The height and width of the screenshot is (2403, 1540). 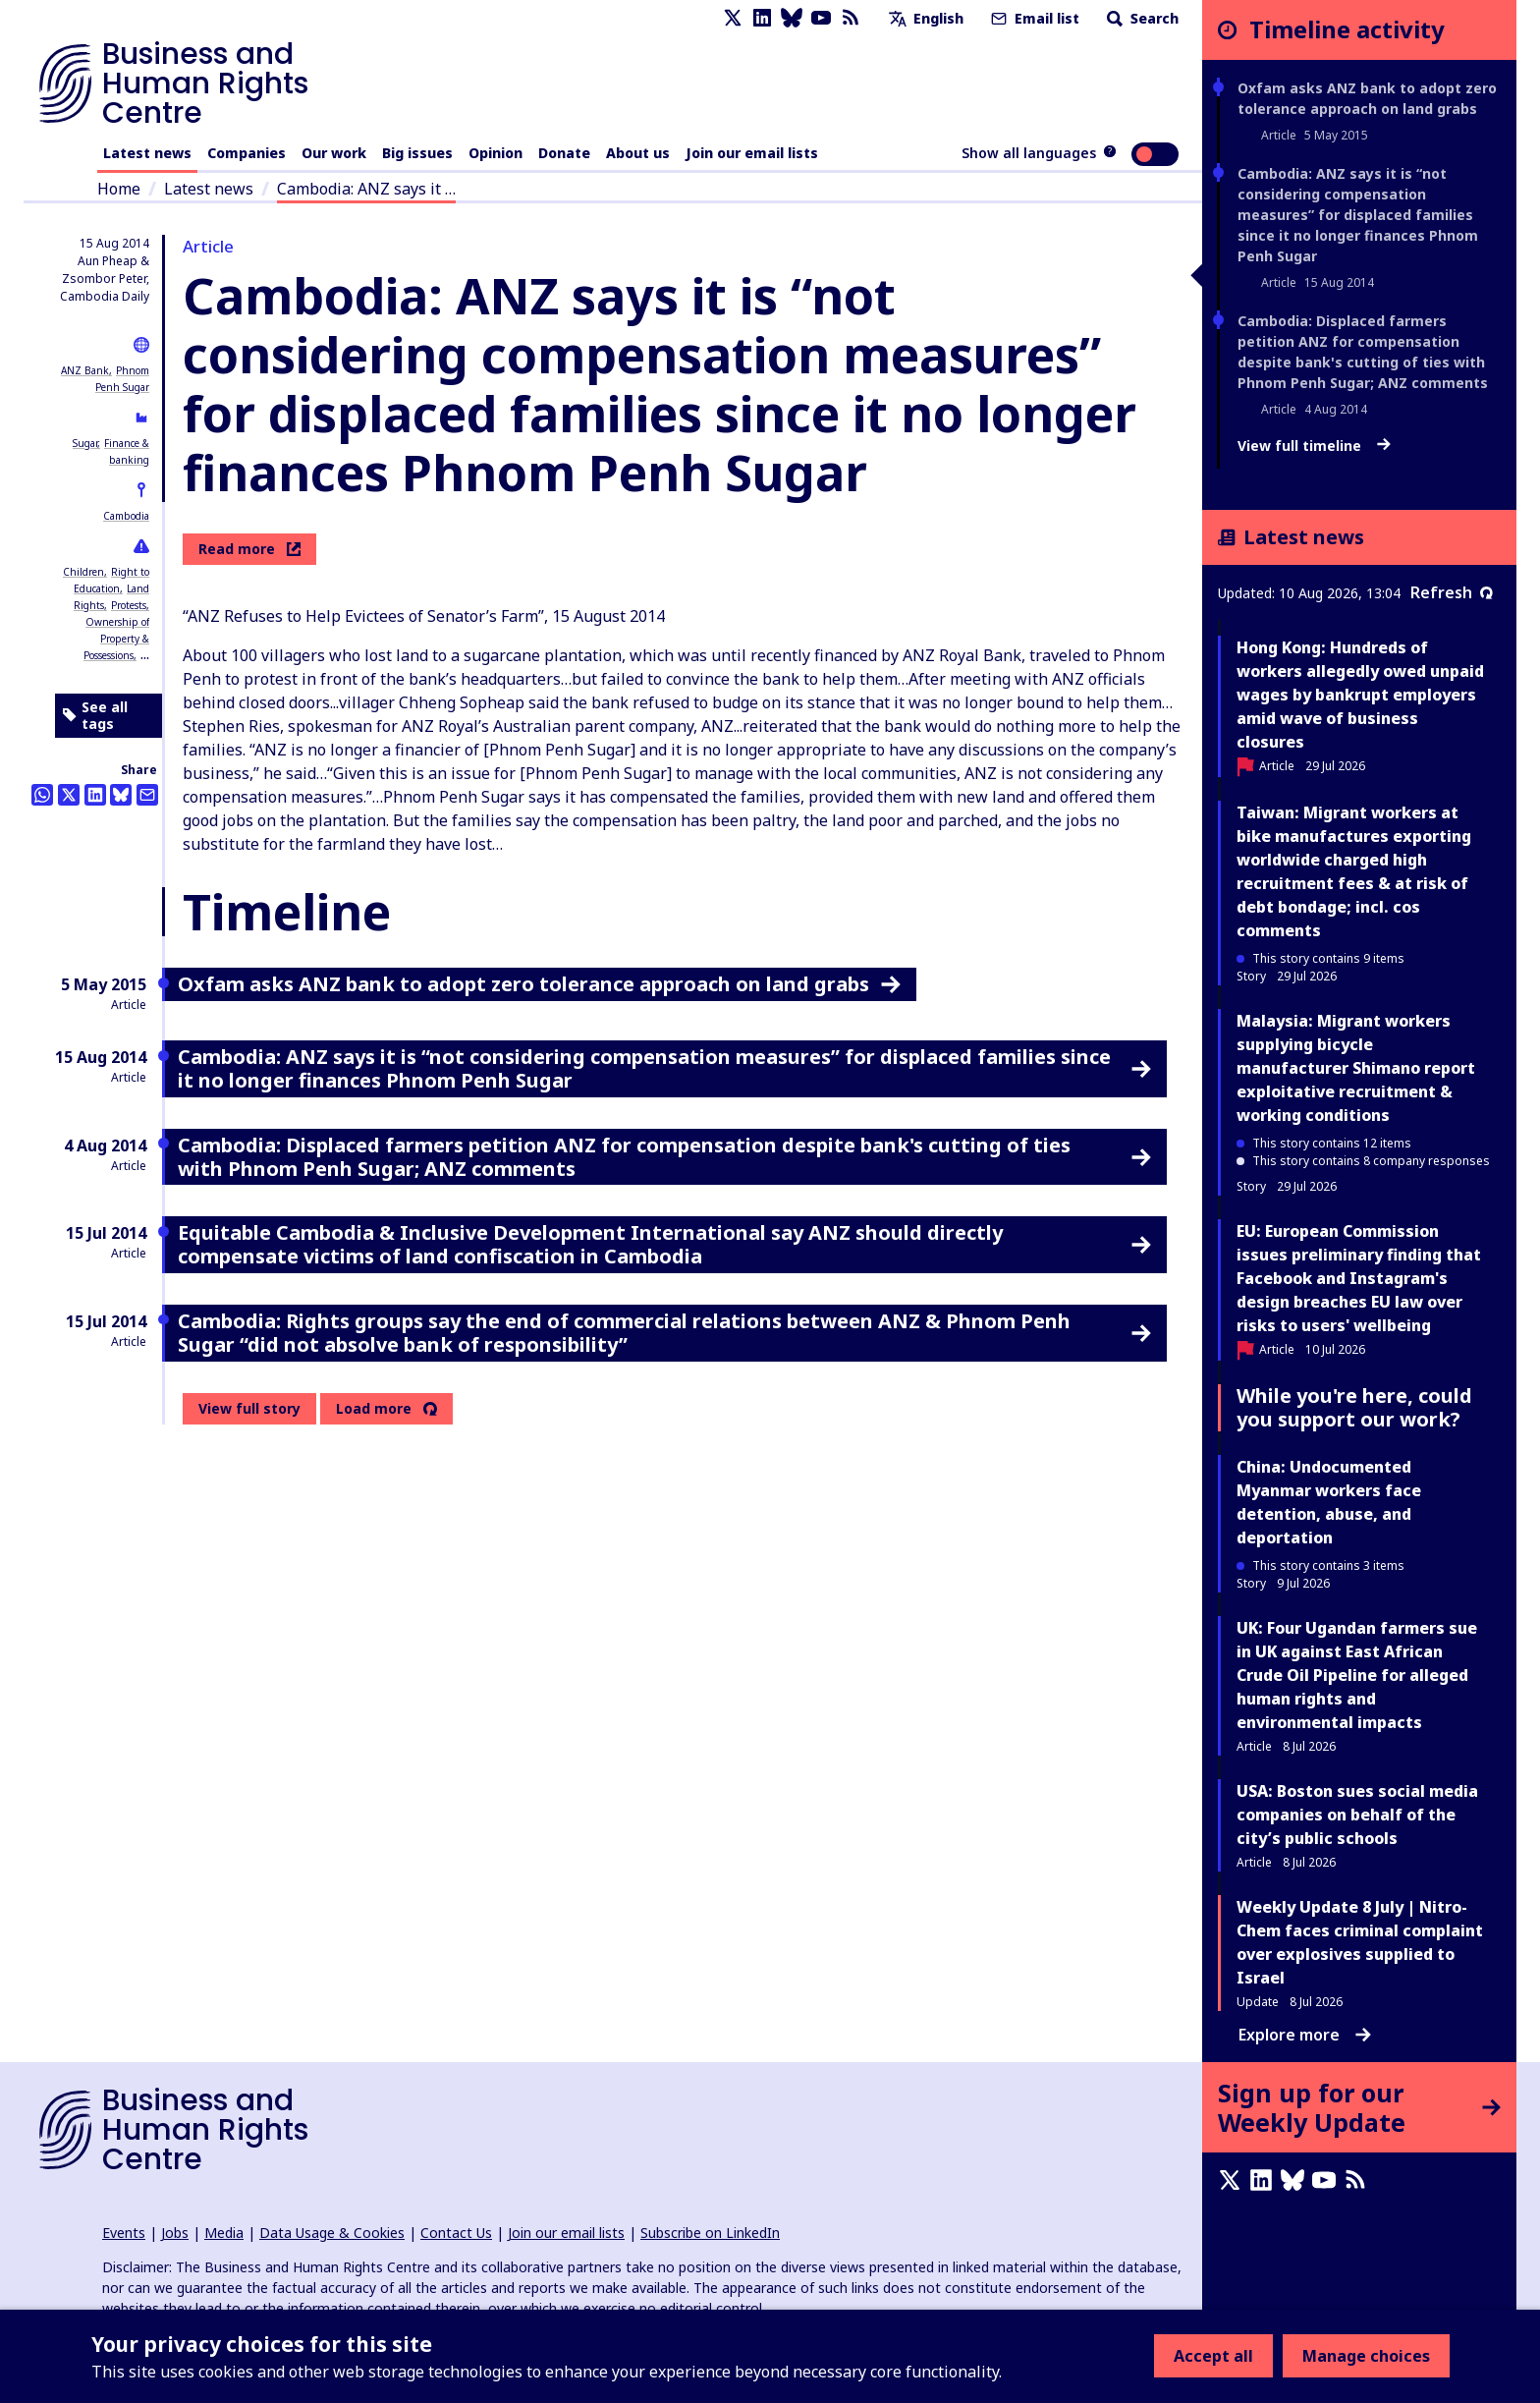 I want to click on Load more, so click(x=374, y=1409).